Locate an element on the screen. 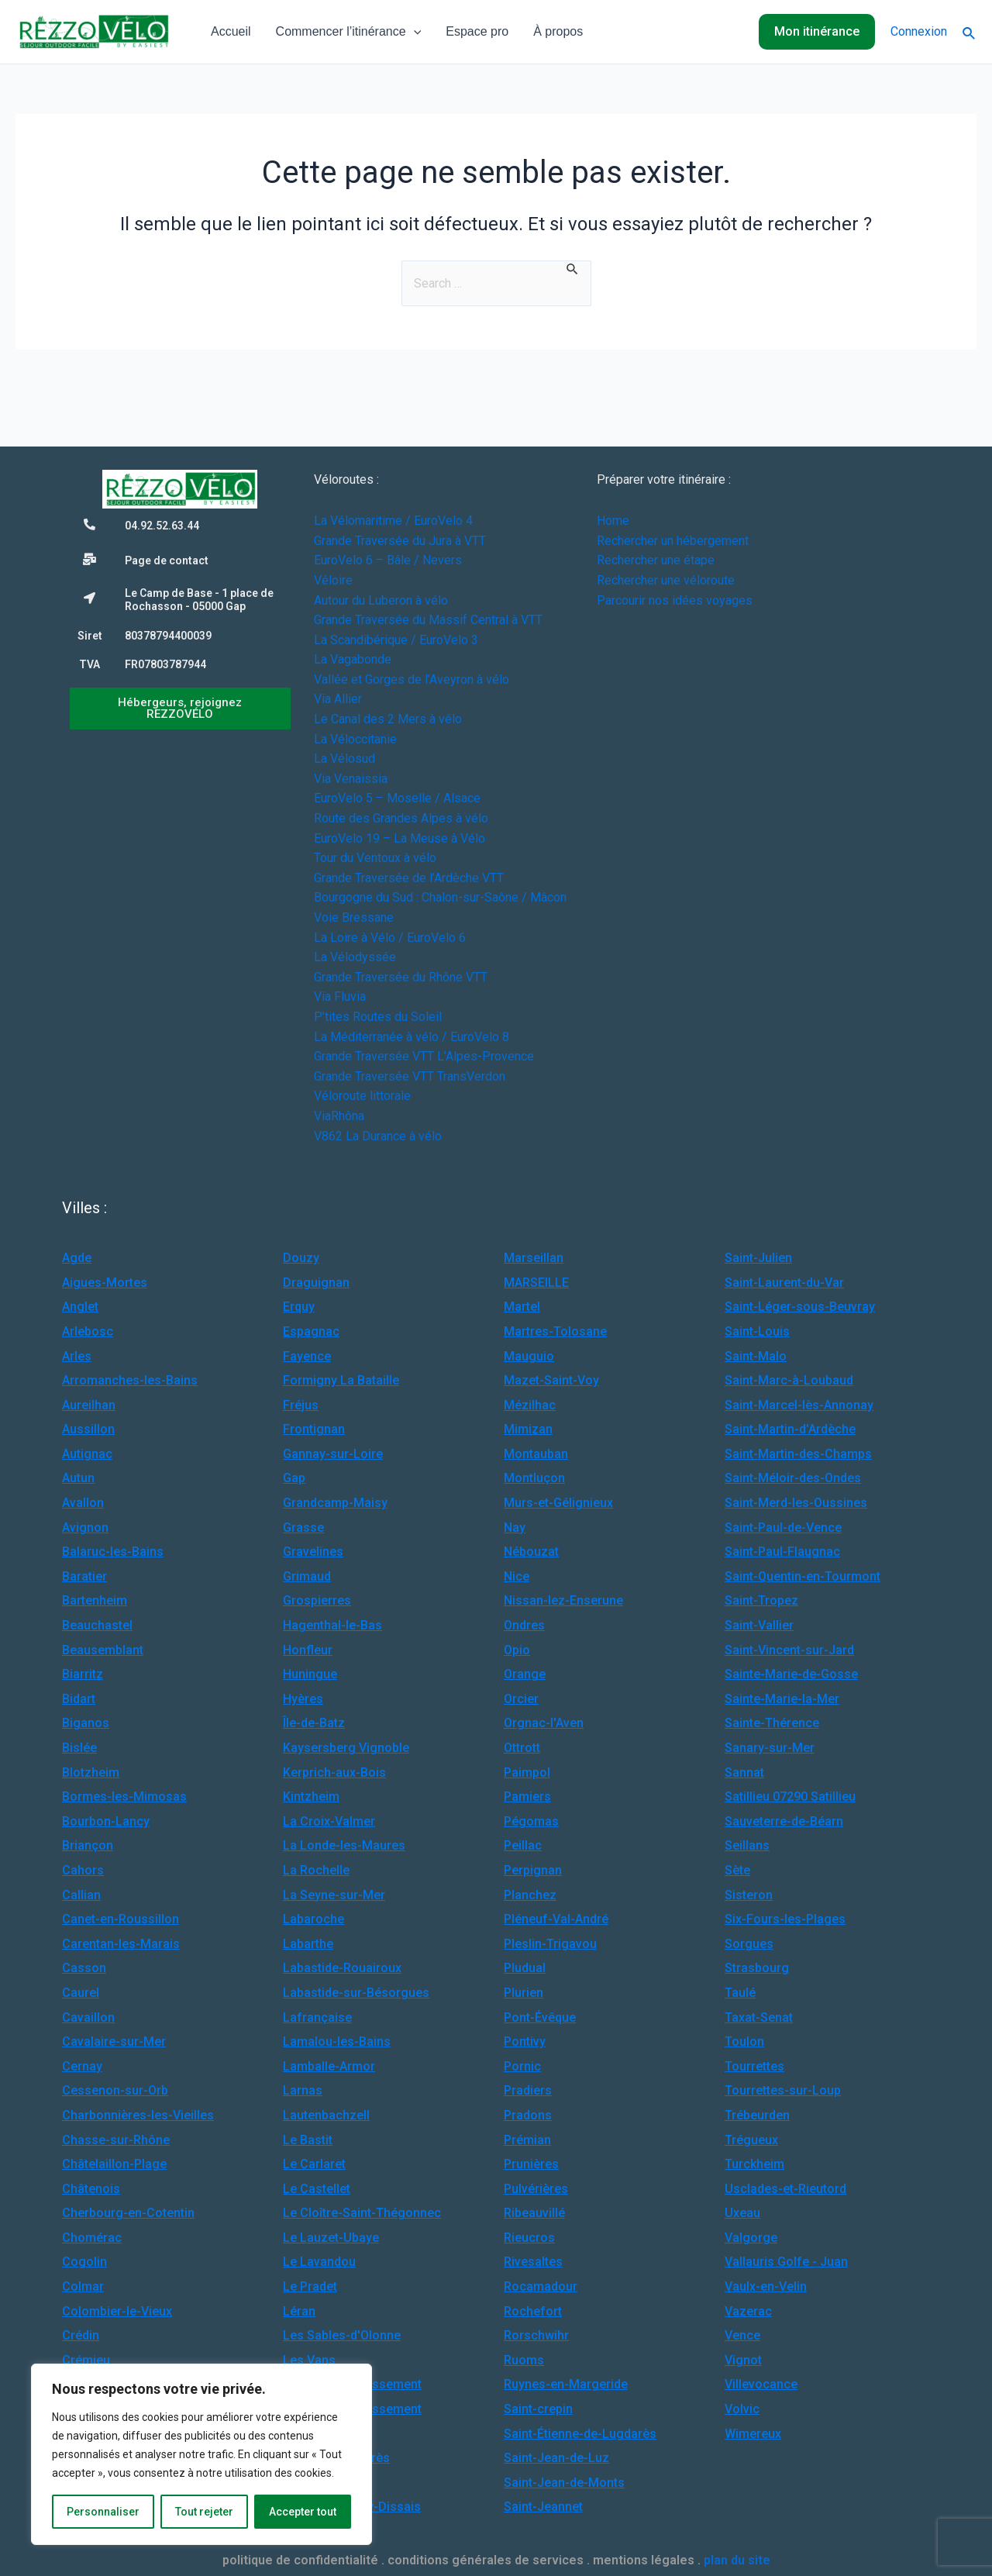  Taxat-Senat is located at coordinates (759, 2017).